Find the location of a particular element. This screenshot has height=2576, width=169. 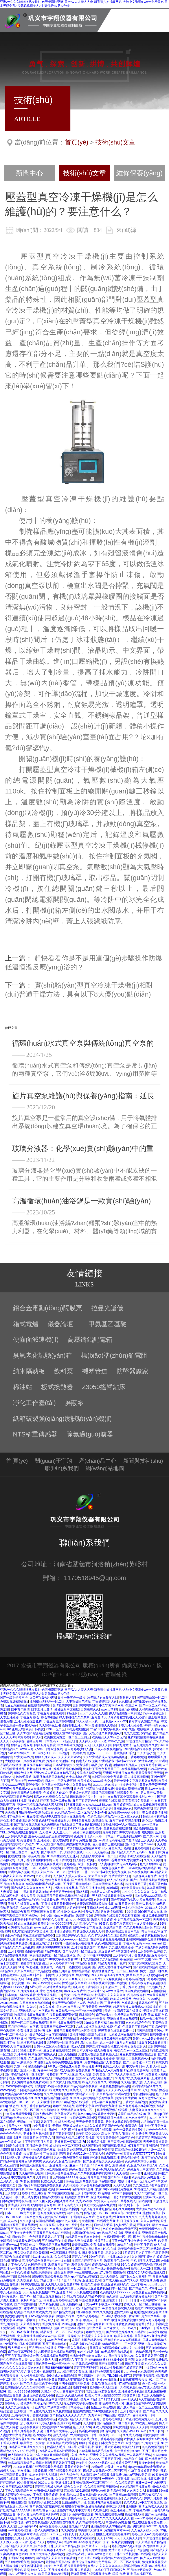

西西女色窝窝7777777 is located at coordinates (138, 2153).